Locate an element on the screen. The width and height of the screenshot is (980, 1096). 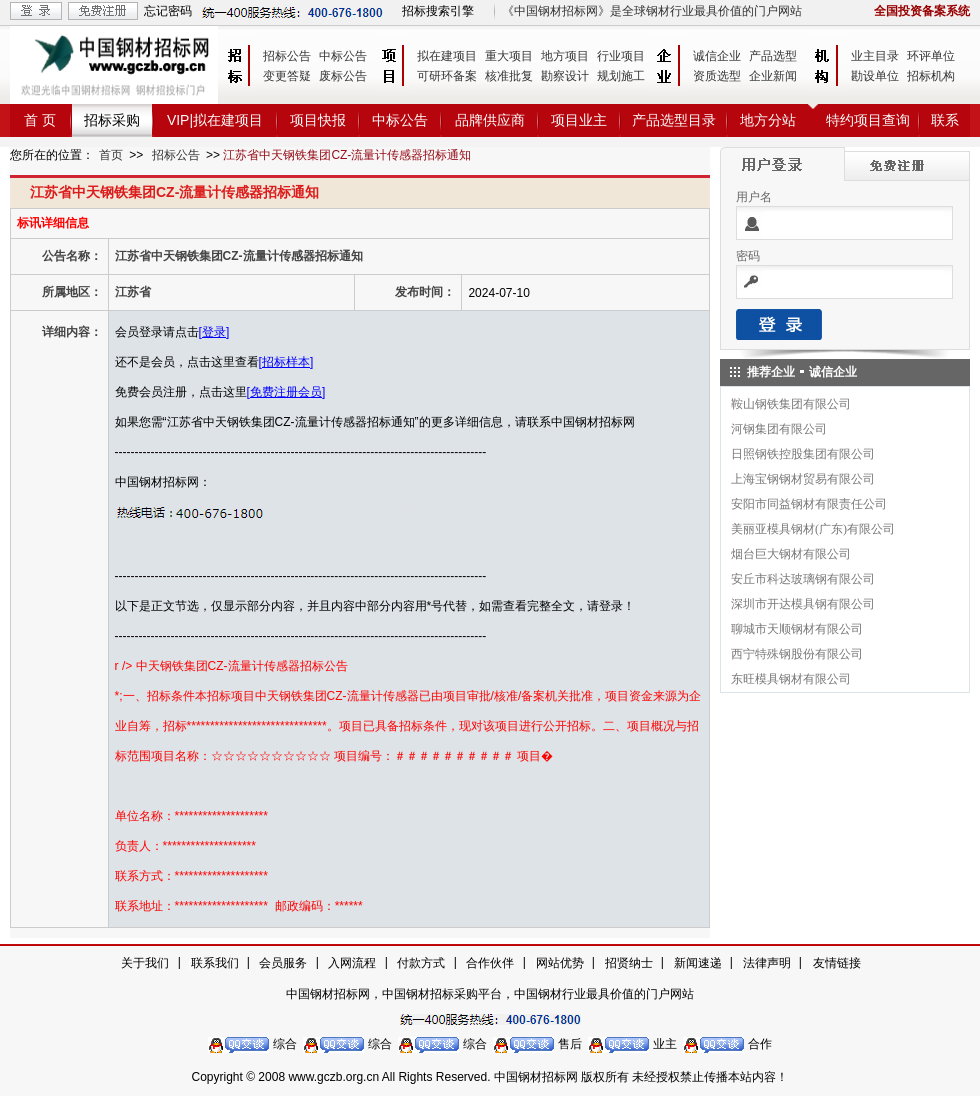
废标公告 is located at coordinates (343, 76).